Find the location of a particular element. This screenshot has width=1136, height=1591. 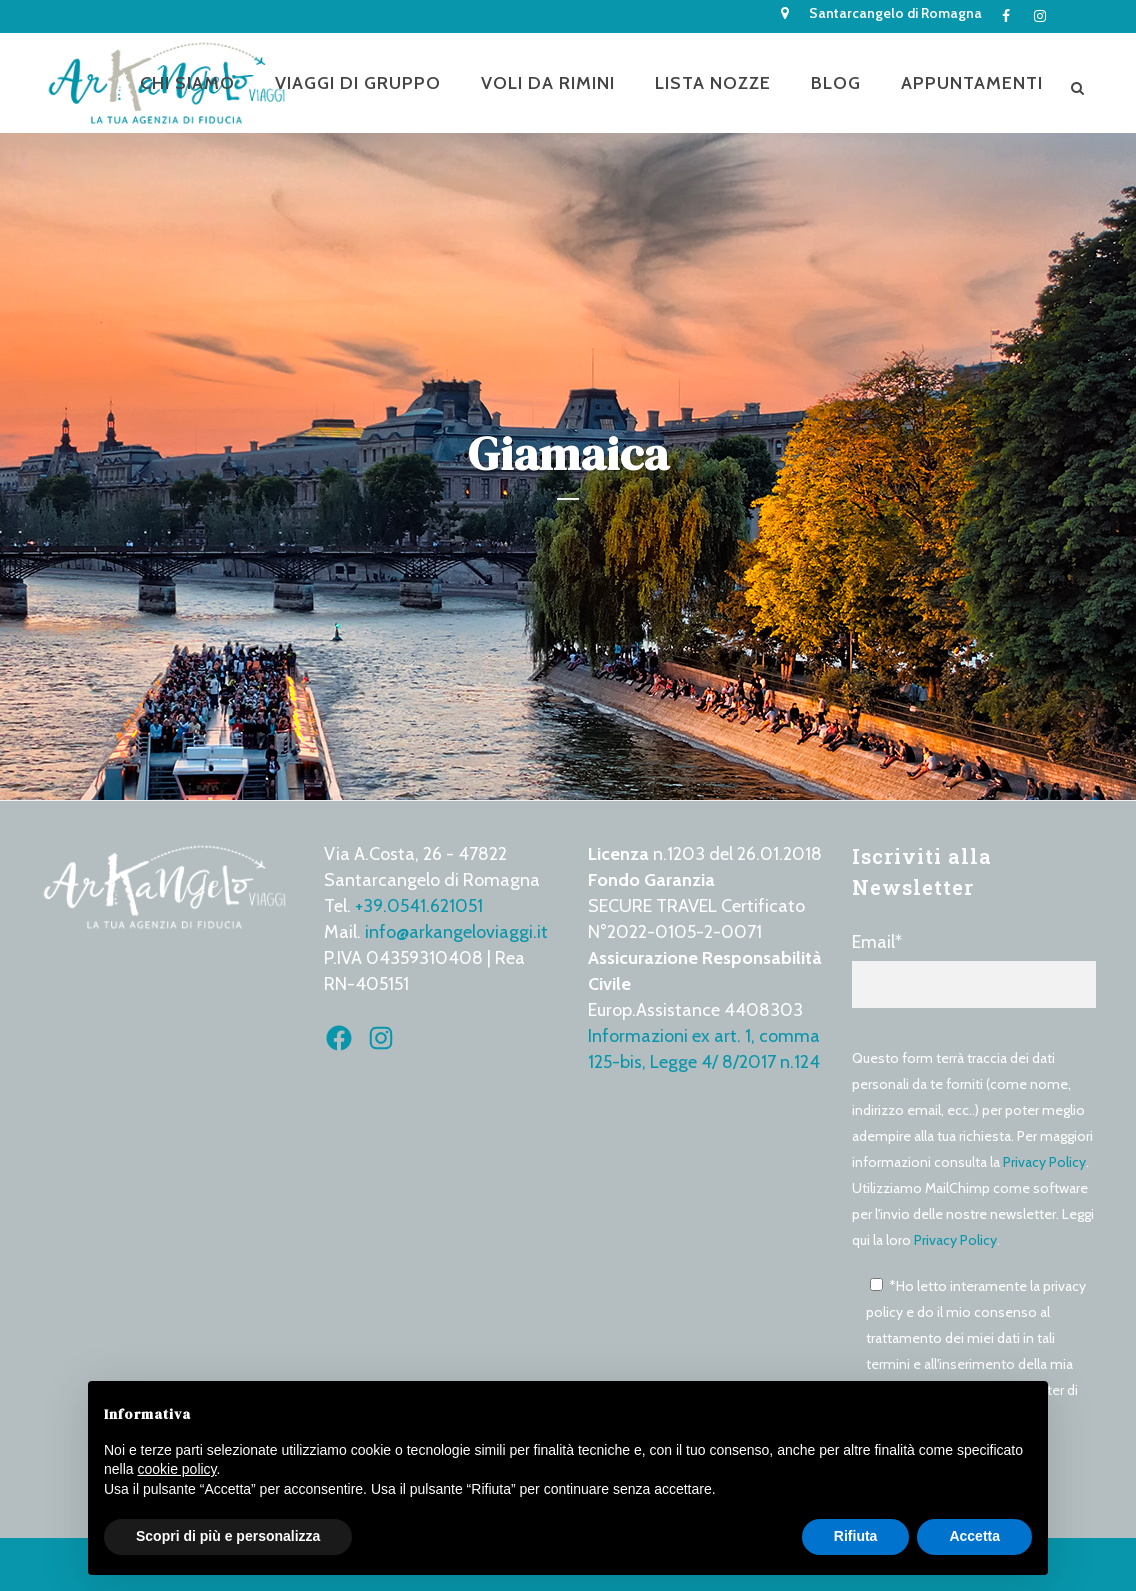

+39.0541.621051 is located at coordinates (419, 906).